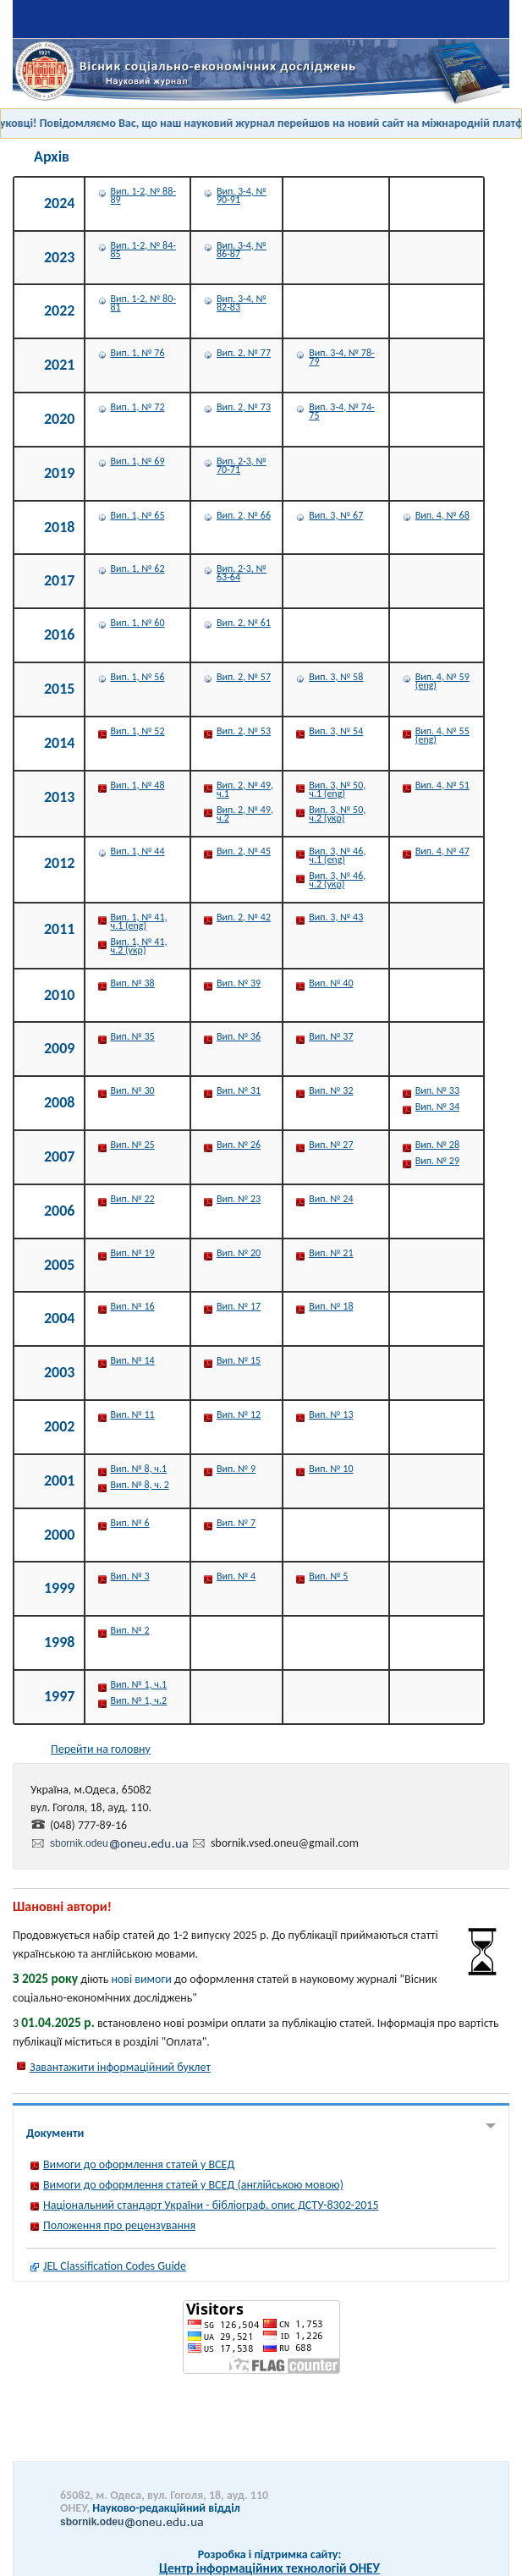 The height and width of the screenshot is (2576, 522). I want to click on Вип. 4, № 51, so click(442, 785).